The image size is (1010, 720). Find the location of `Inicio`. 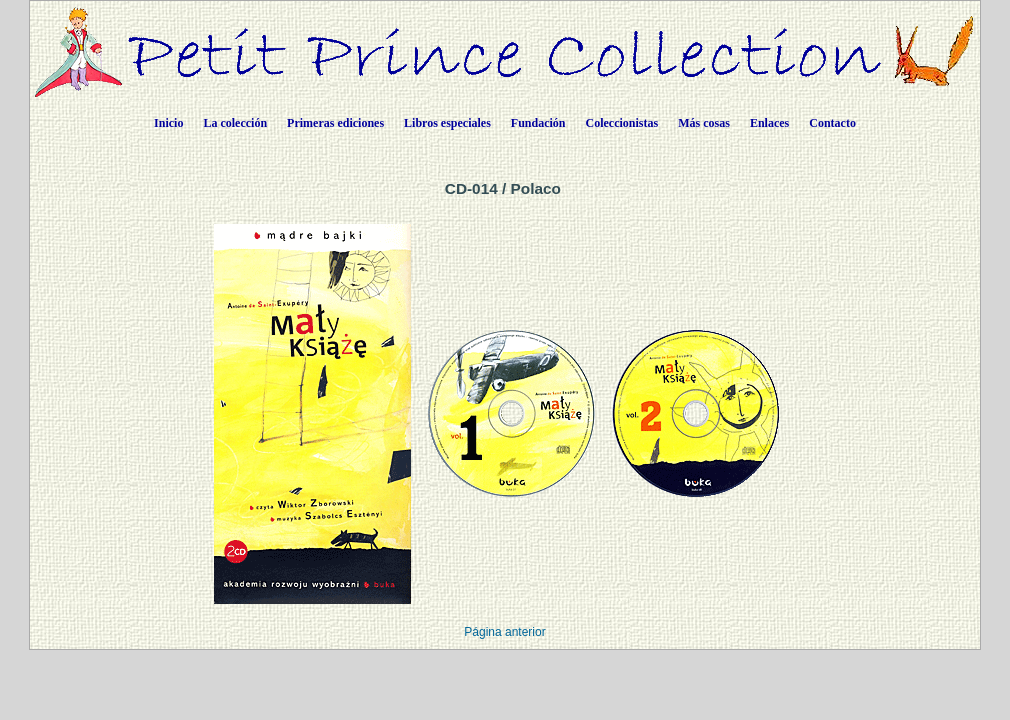

Inicio is located at coordinates (168, 123).